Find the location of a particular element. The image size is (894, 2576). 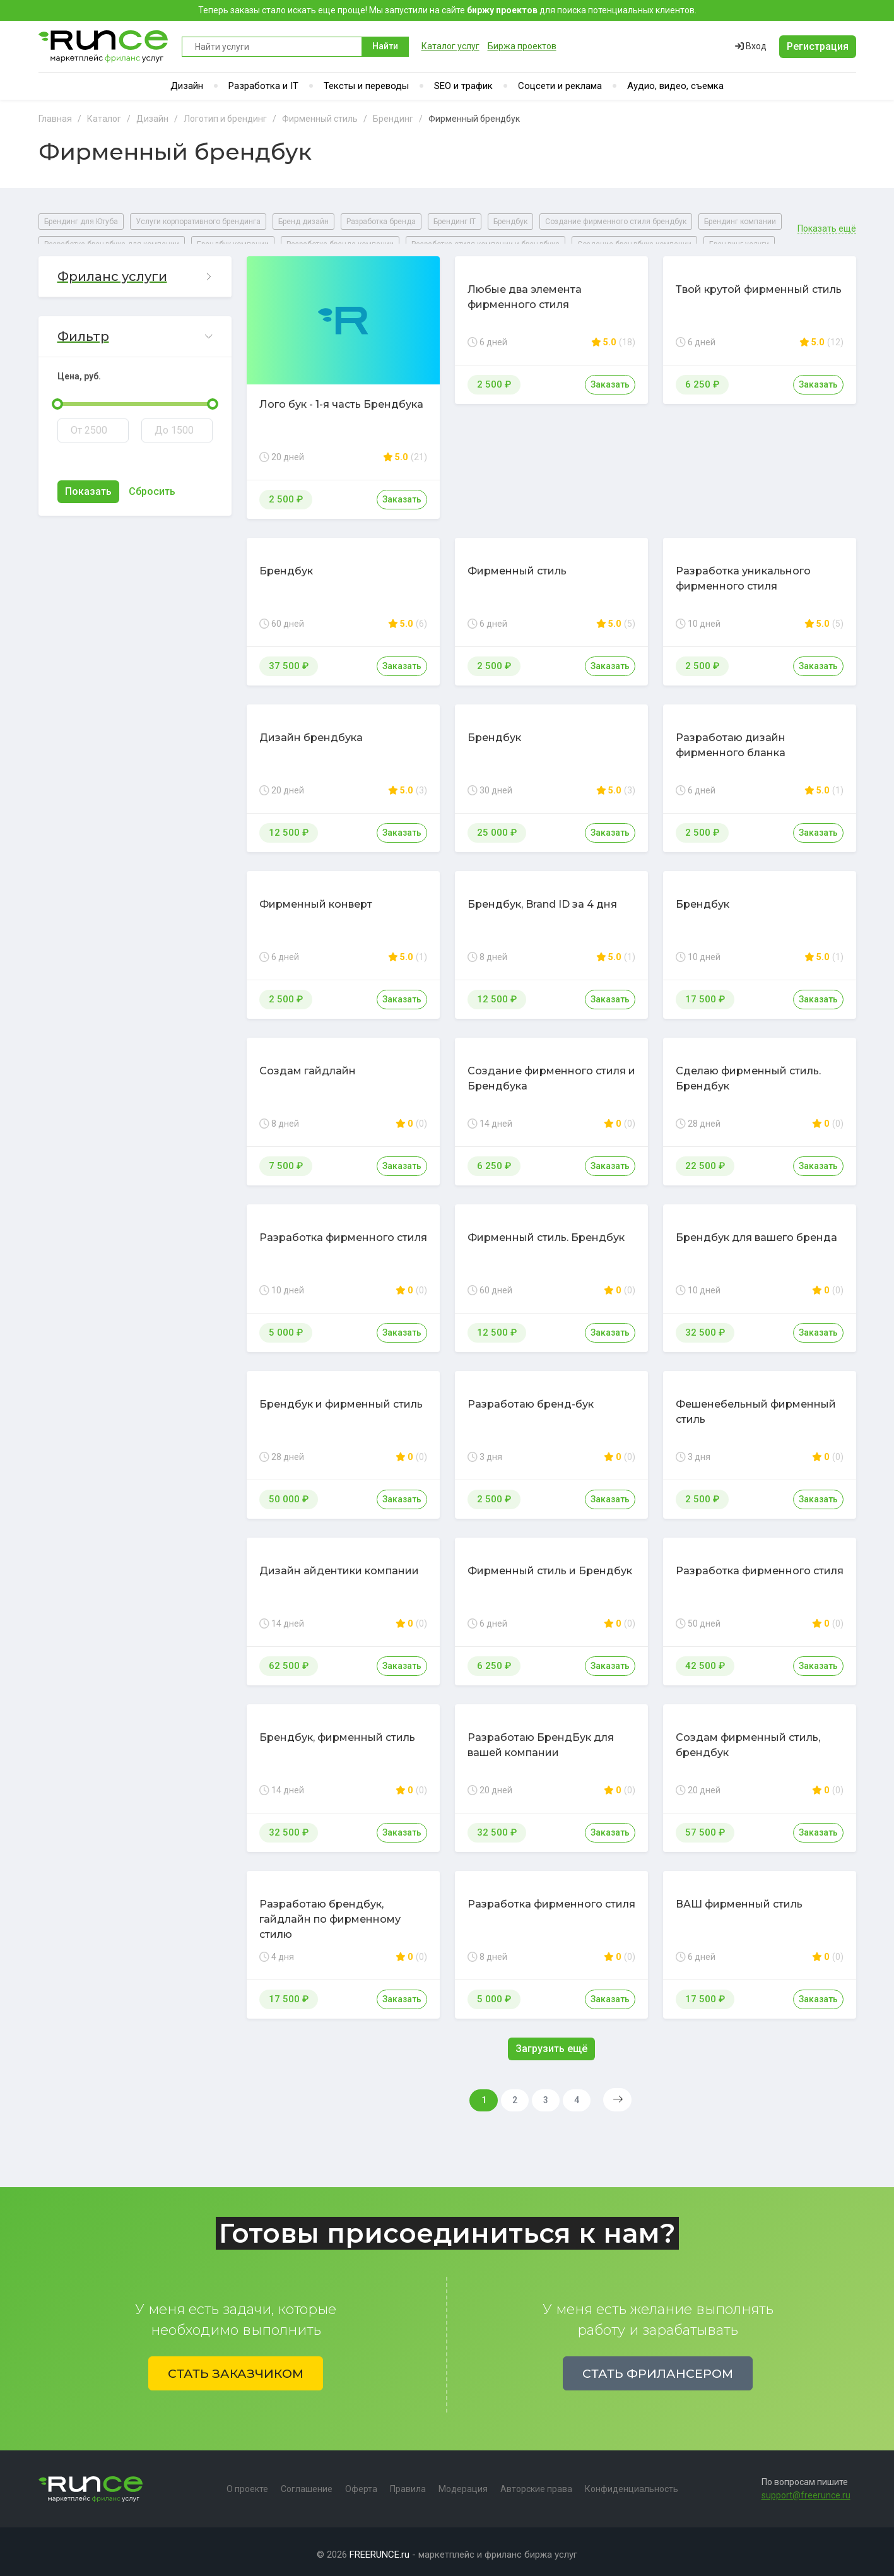

Разработаю дизайн фирменного бланка is located at coordinates (730, 737).